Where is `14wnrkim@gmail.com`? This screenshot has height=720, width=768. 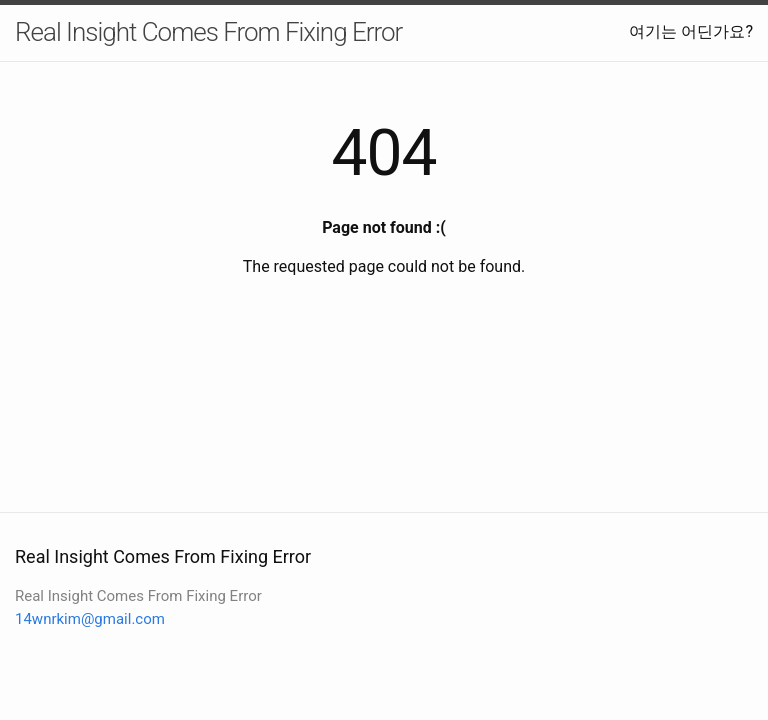 14wnrkim@gmail.com is located at coordinates (90, 619).